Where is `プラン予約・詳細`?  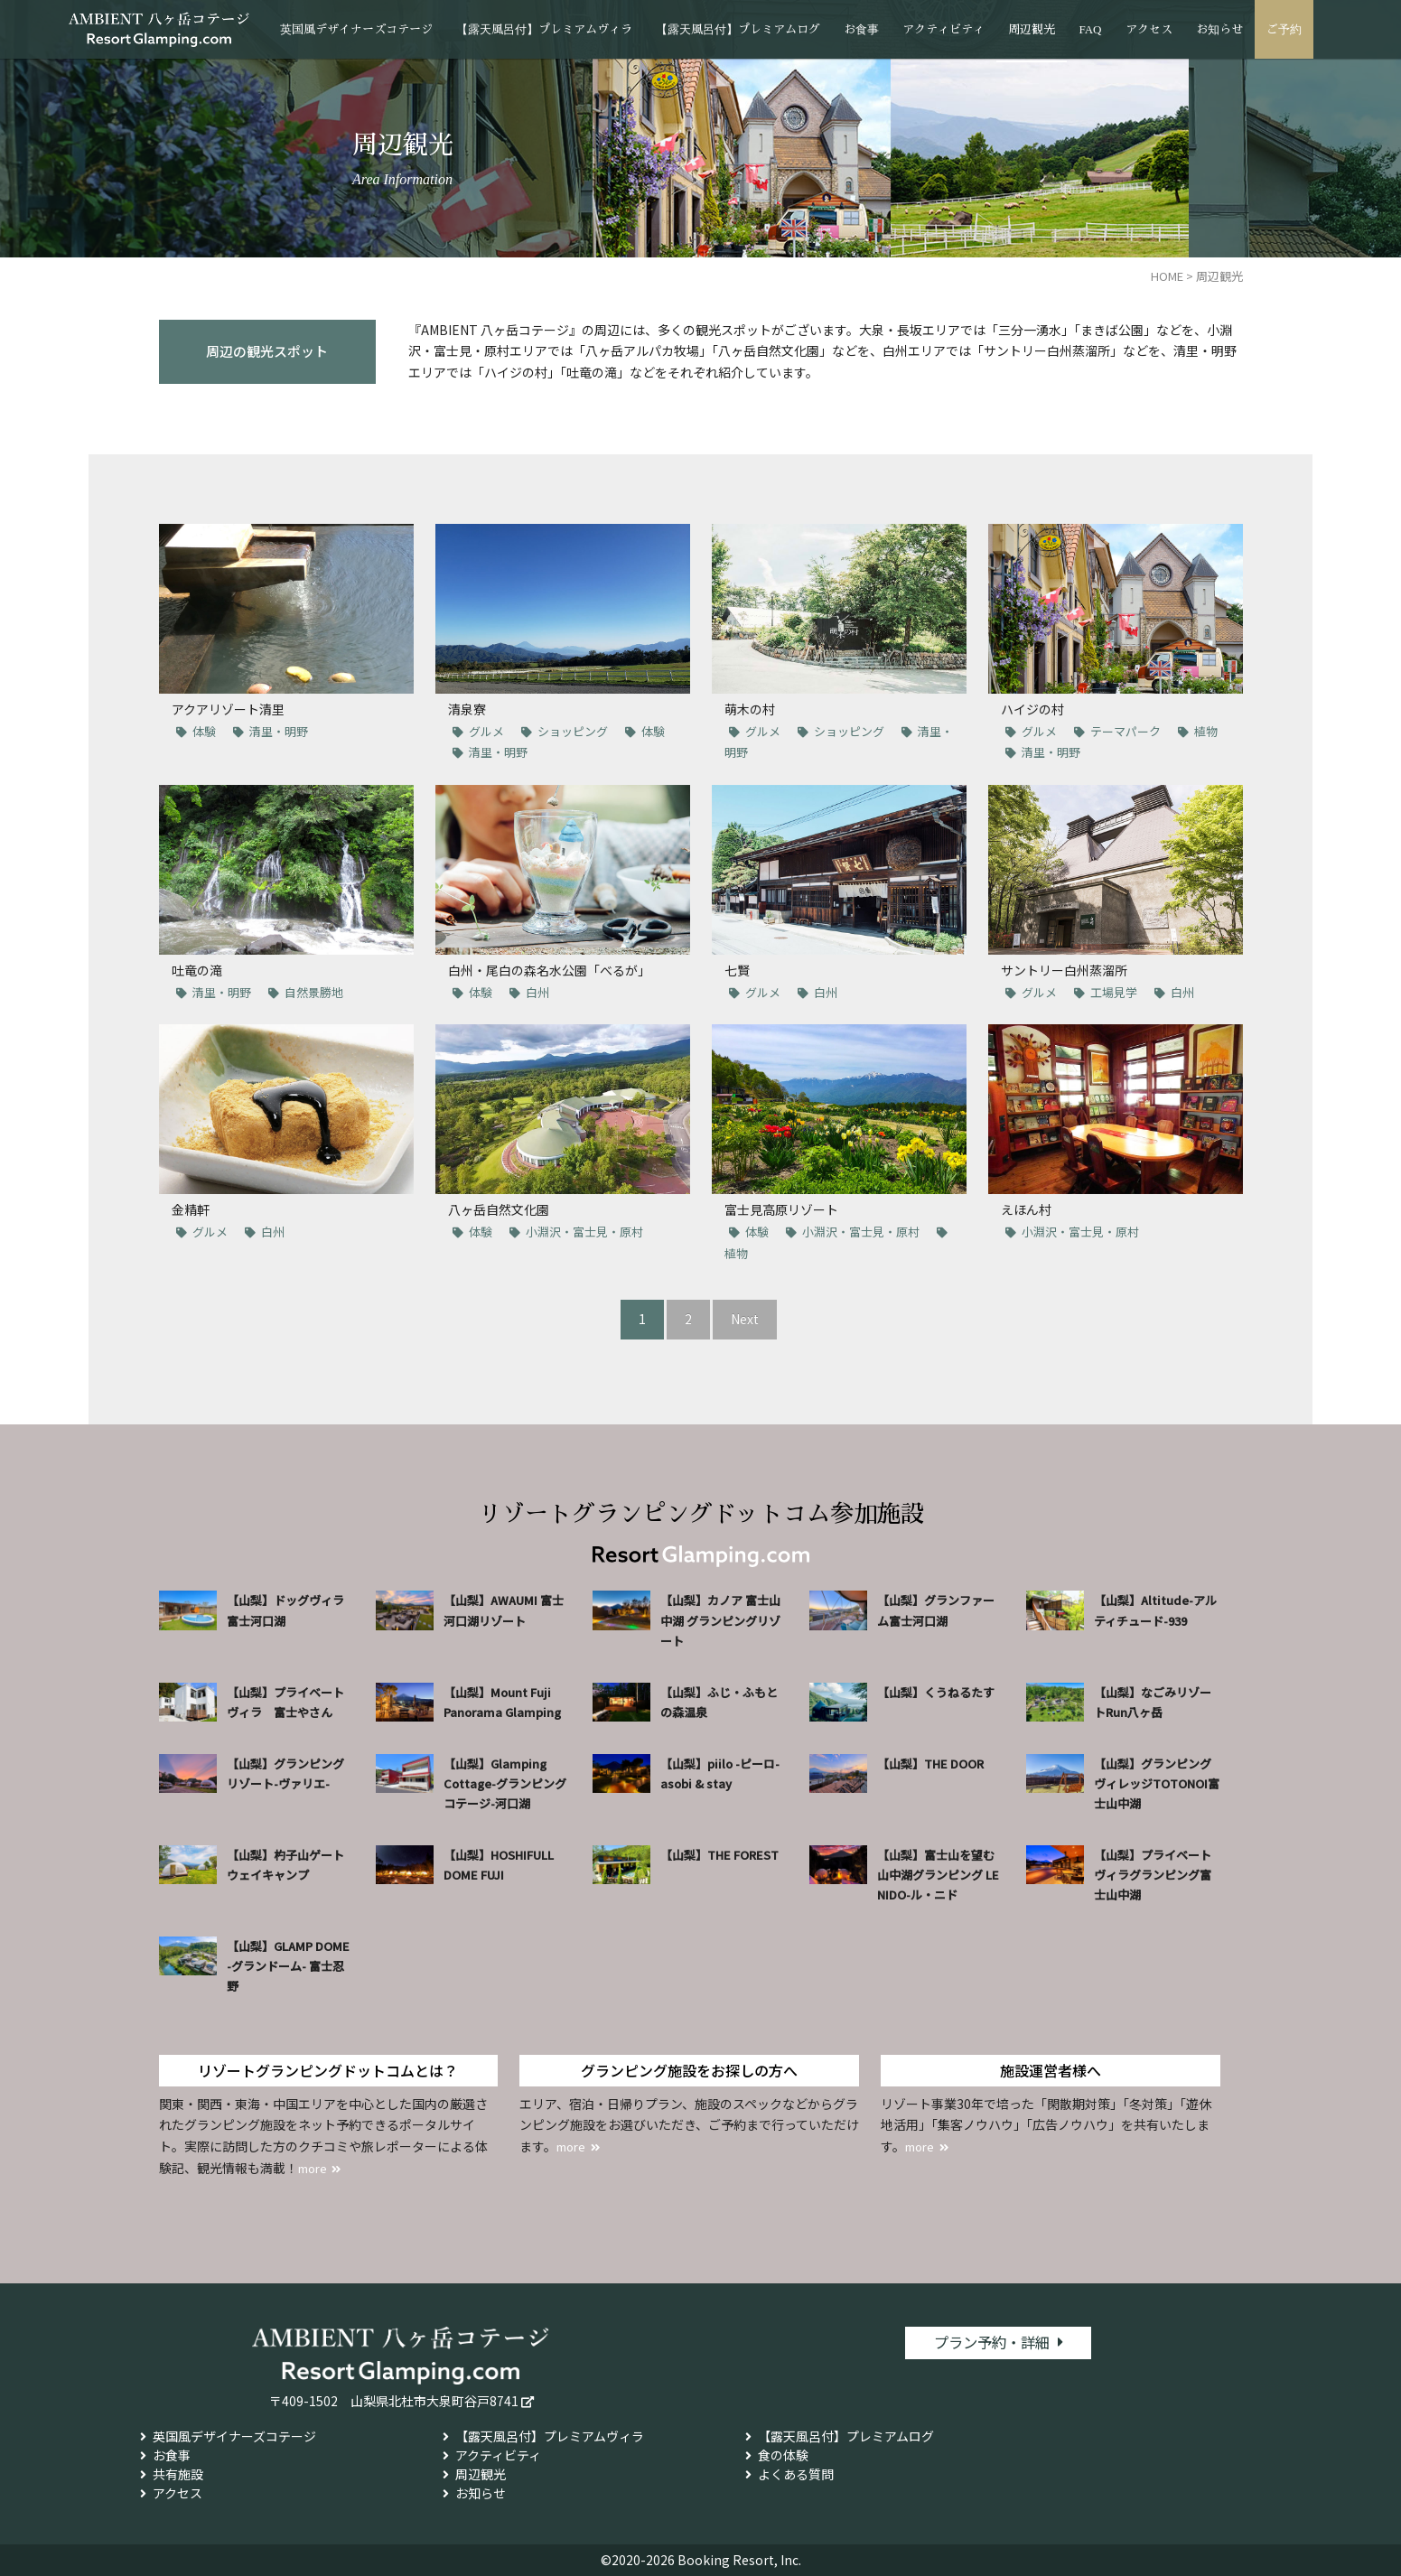
プラン予約・詳細 is located at coordinates (992, 2344).